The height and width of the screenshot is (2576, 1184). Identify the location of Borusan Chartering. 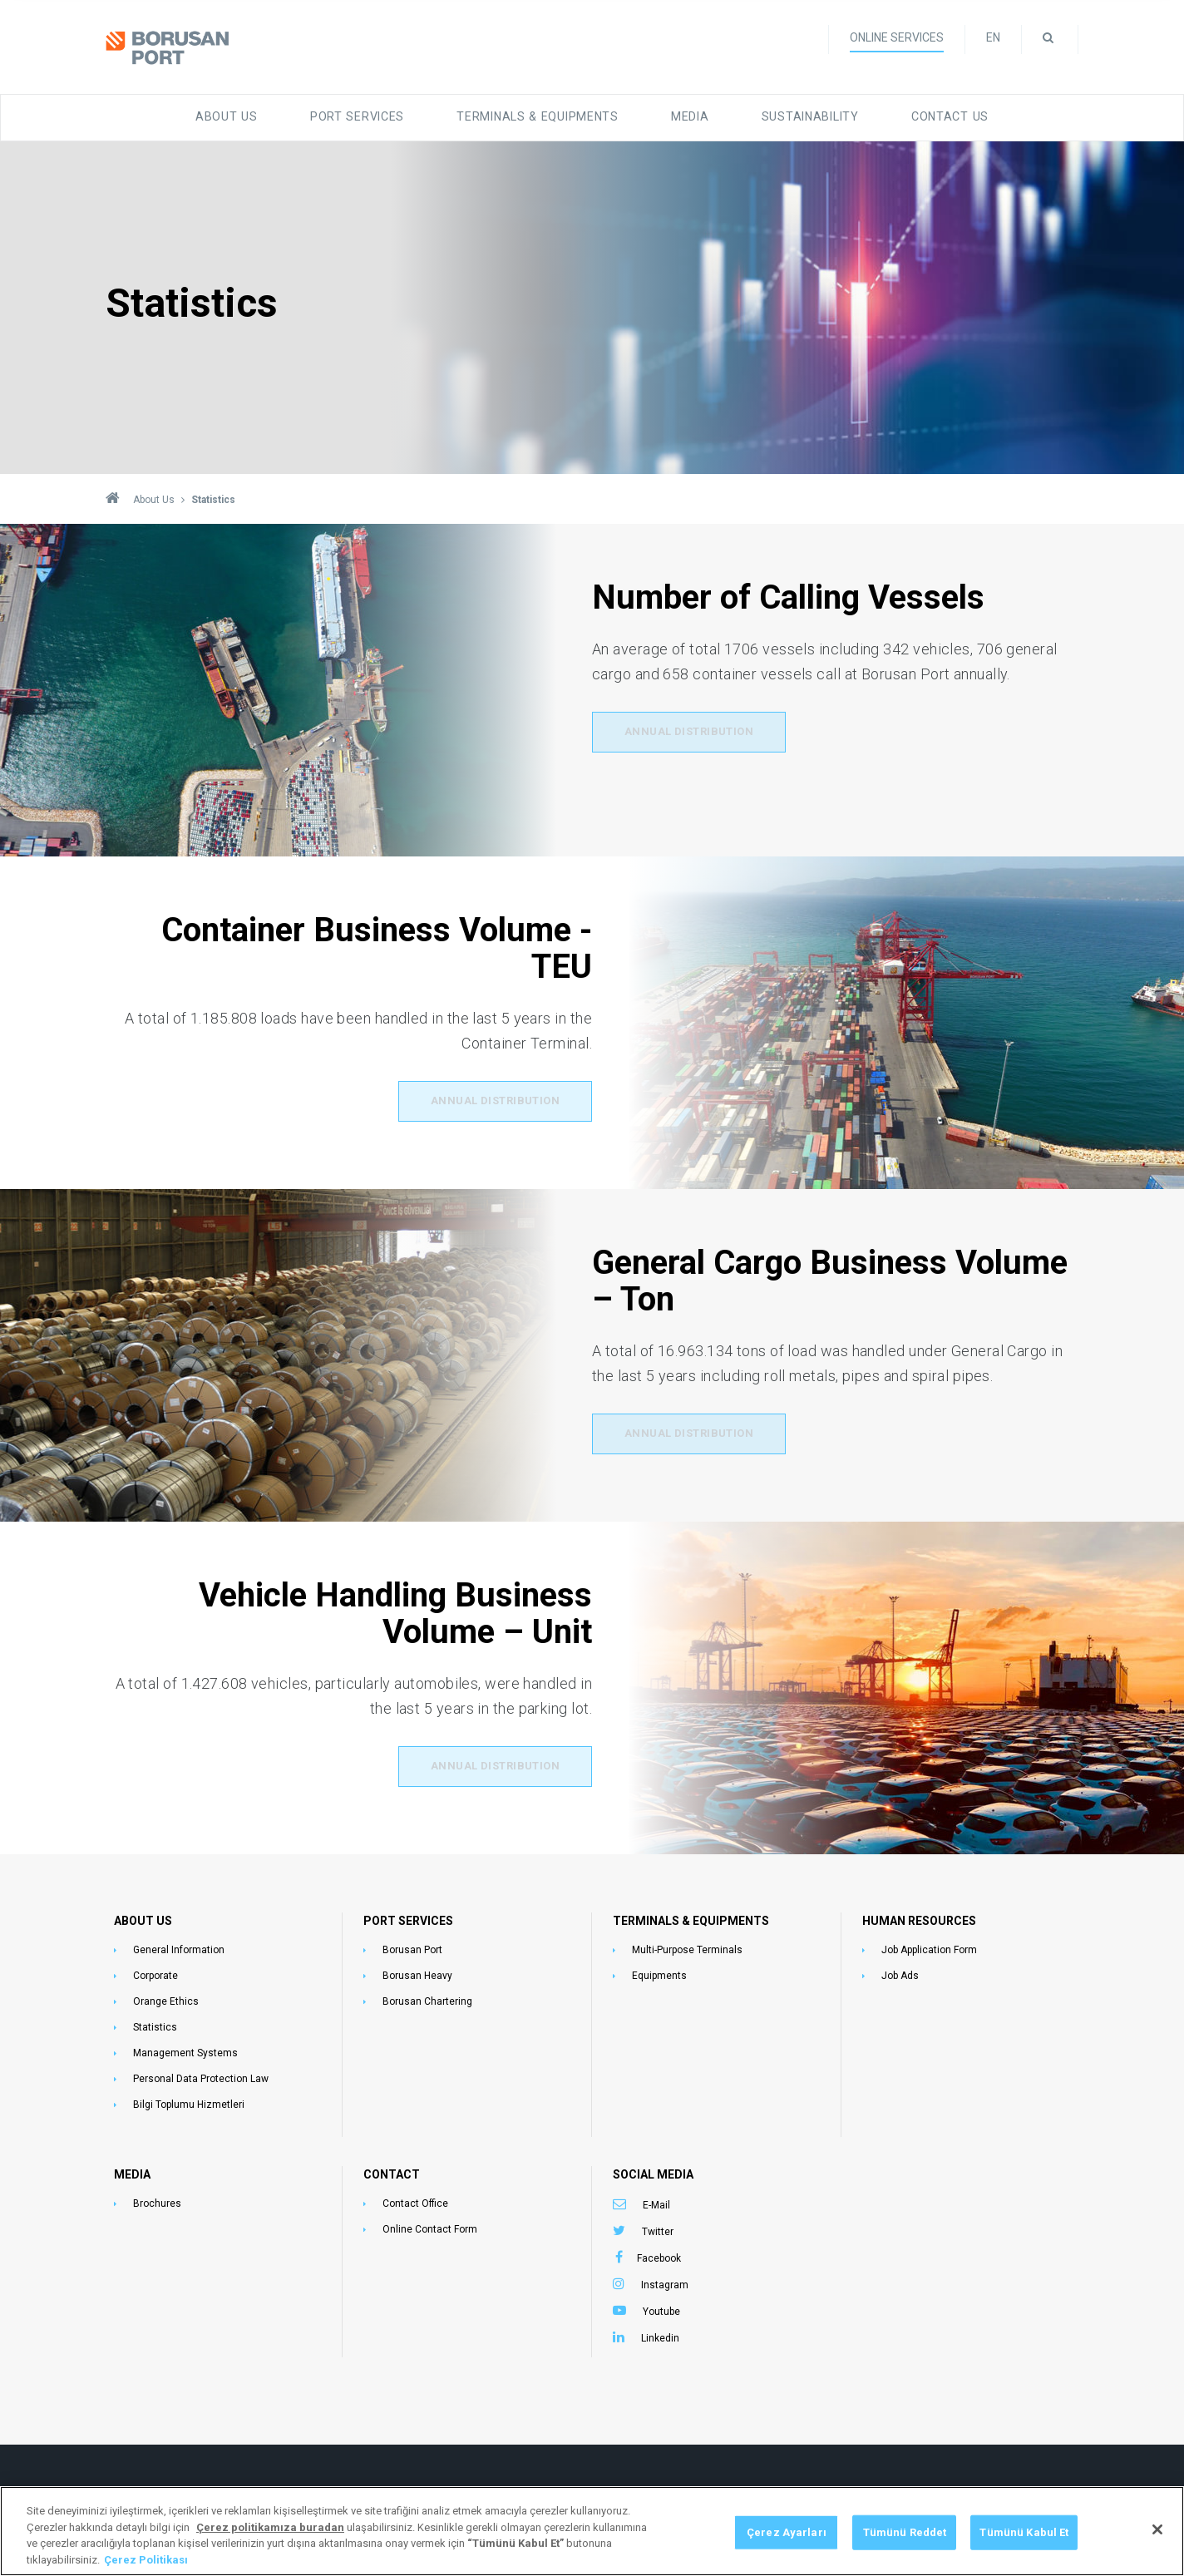
(427, 1998).